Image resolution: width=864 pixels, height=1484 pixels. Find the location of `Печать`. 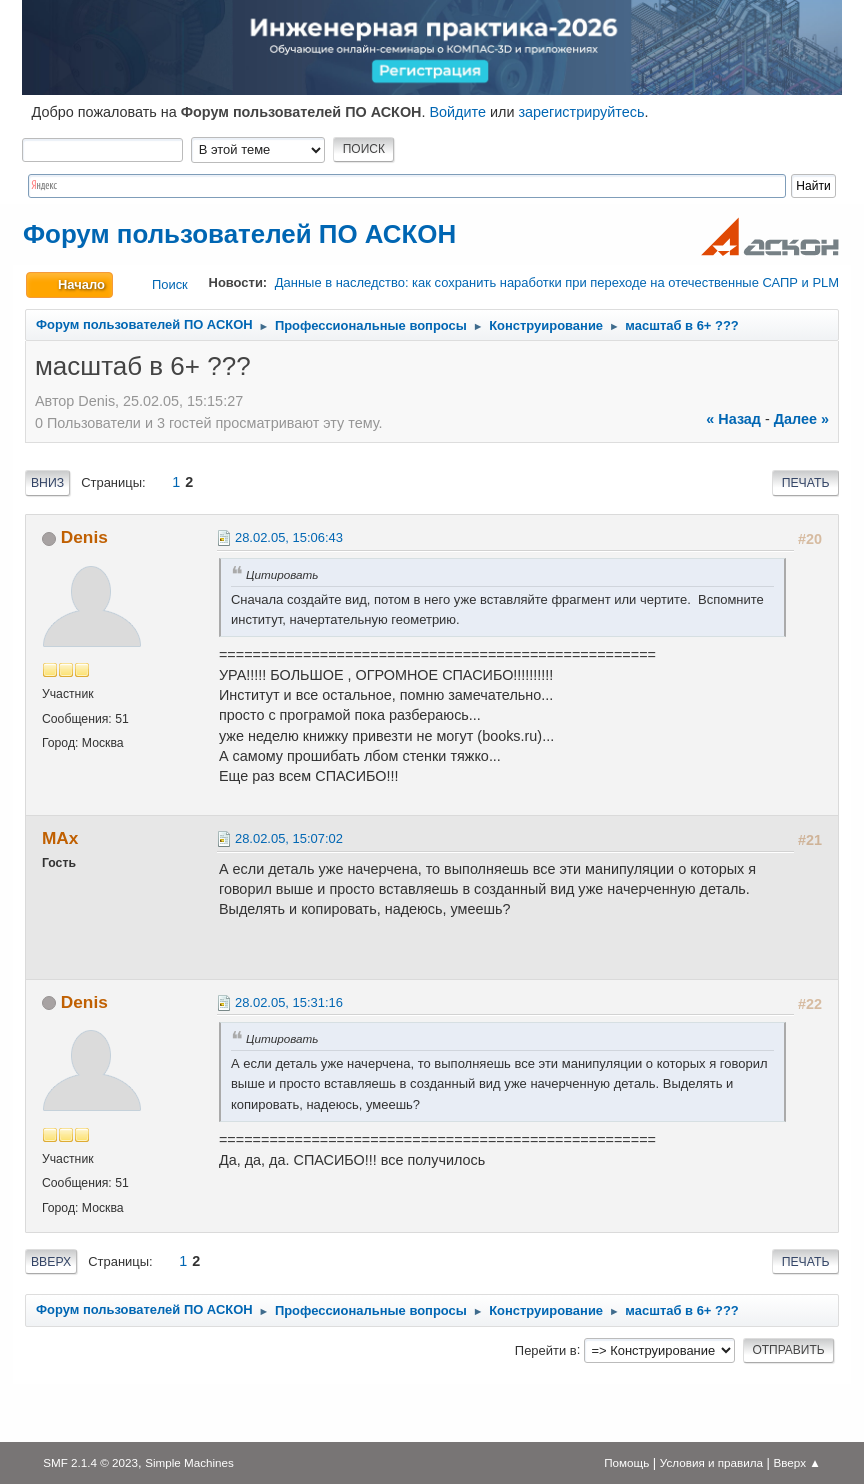

Печать is located at coordinates (806, 483).